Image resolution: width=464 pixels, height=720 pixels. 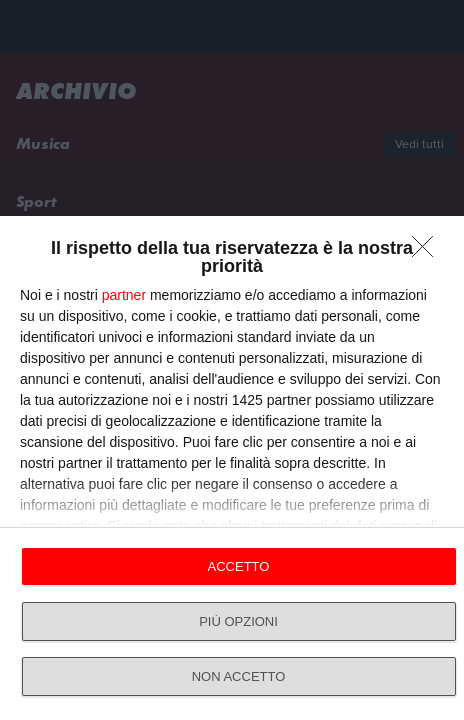 What do you see at coordinates (232, 468) in the screenshot?
I see `[dialog]` at bounding box center [232, 468].